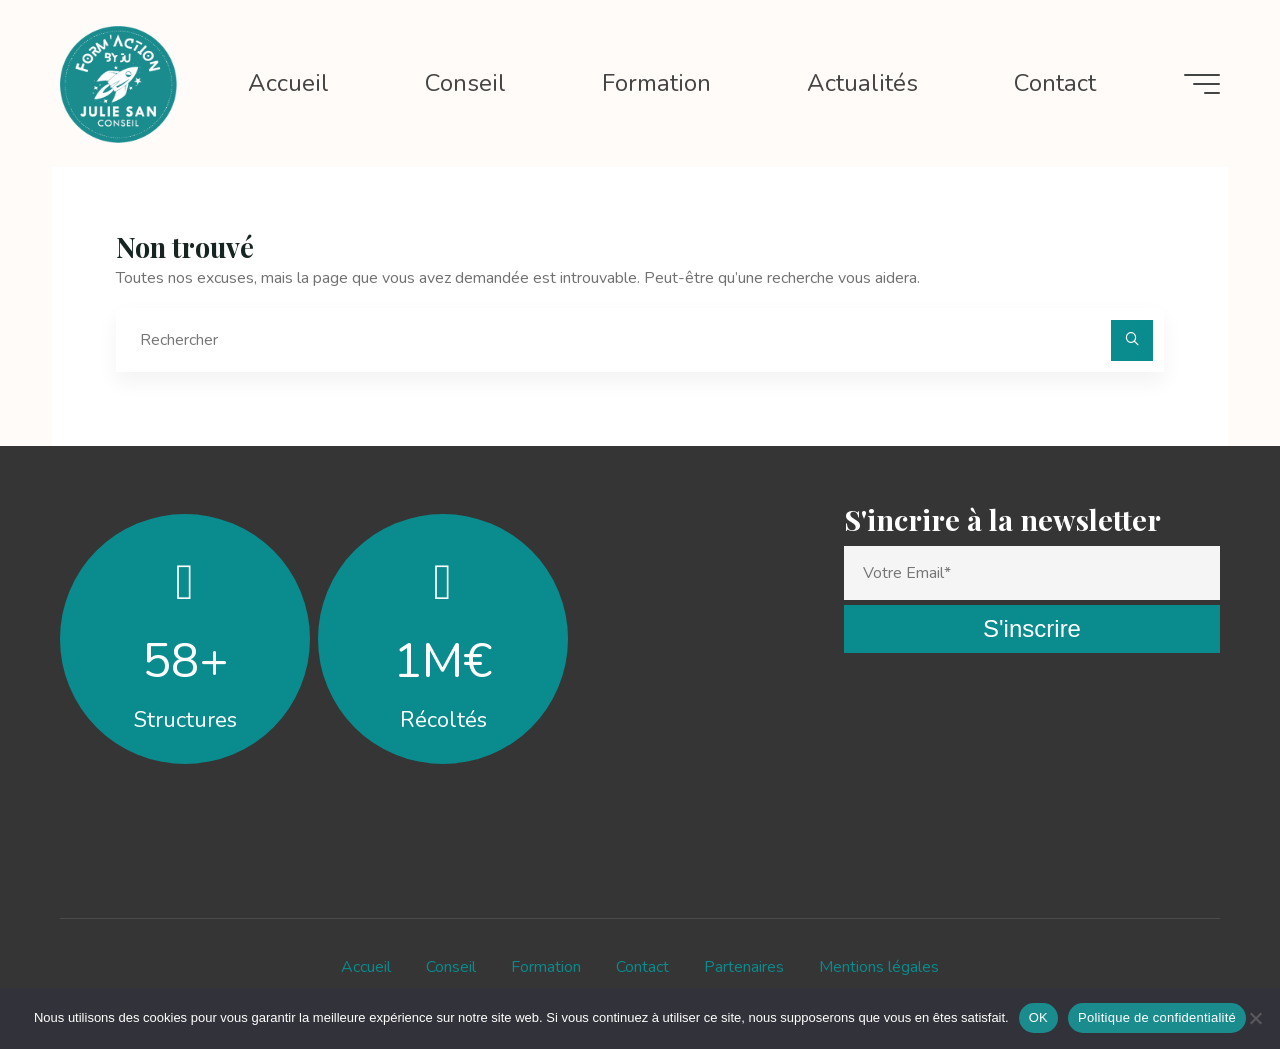  Describe the element at coordinates (1038, 1017) in the screenshot. I see `OK` at that location.